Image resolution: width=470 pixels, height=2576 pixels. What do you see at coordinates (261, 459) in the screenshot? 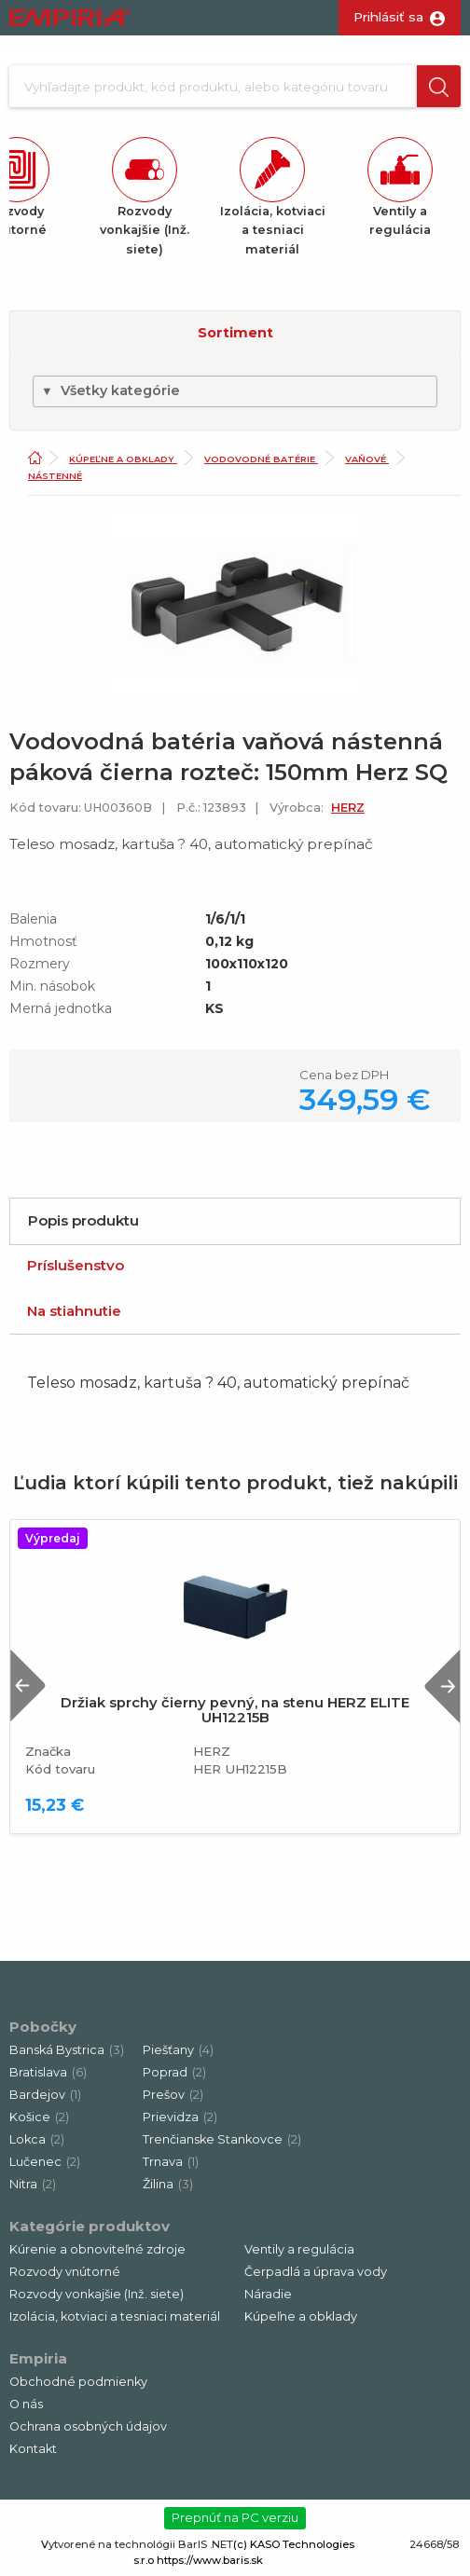
I see `Vodovodné batérie` at bounding box center [261, 459].